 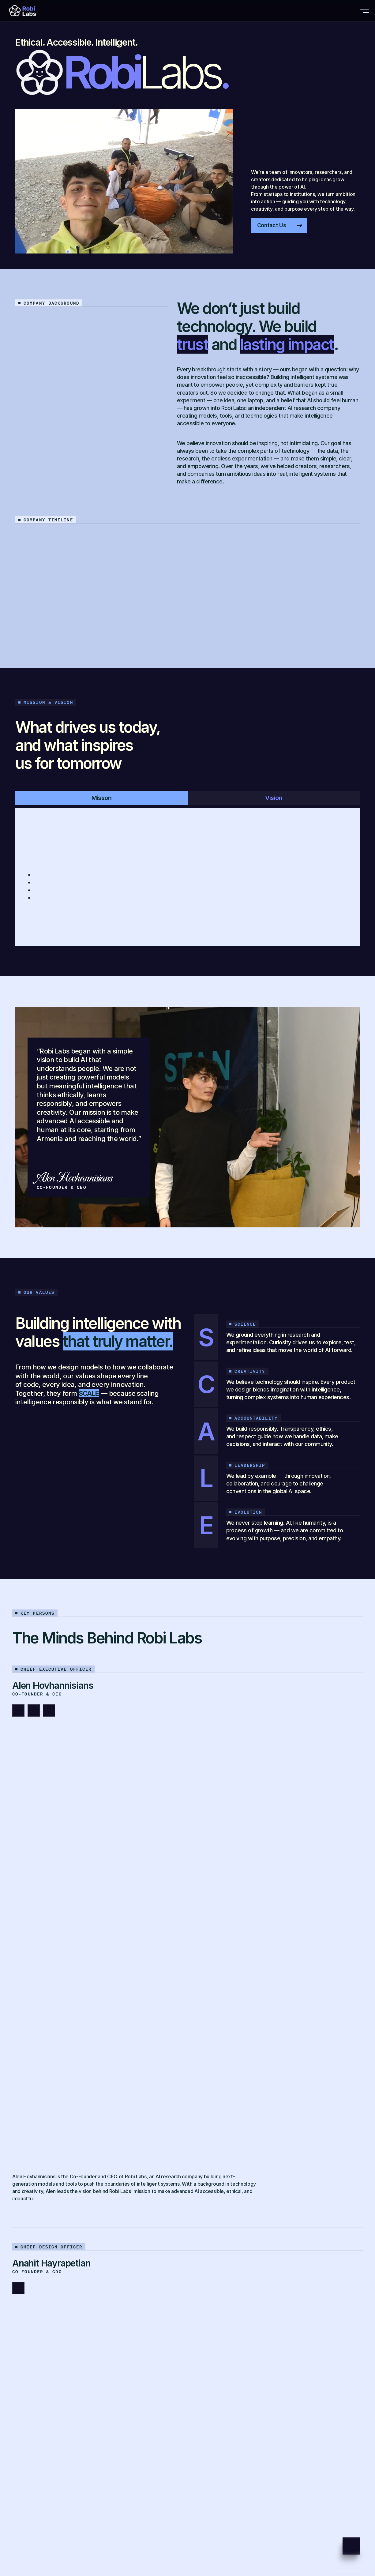 What do you see at coordinates (44, 2343) in the screenshot?
I see `+374 98 903 398` at bounding box center [44, 2343].